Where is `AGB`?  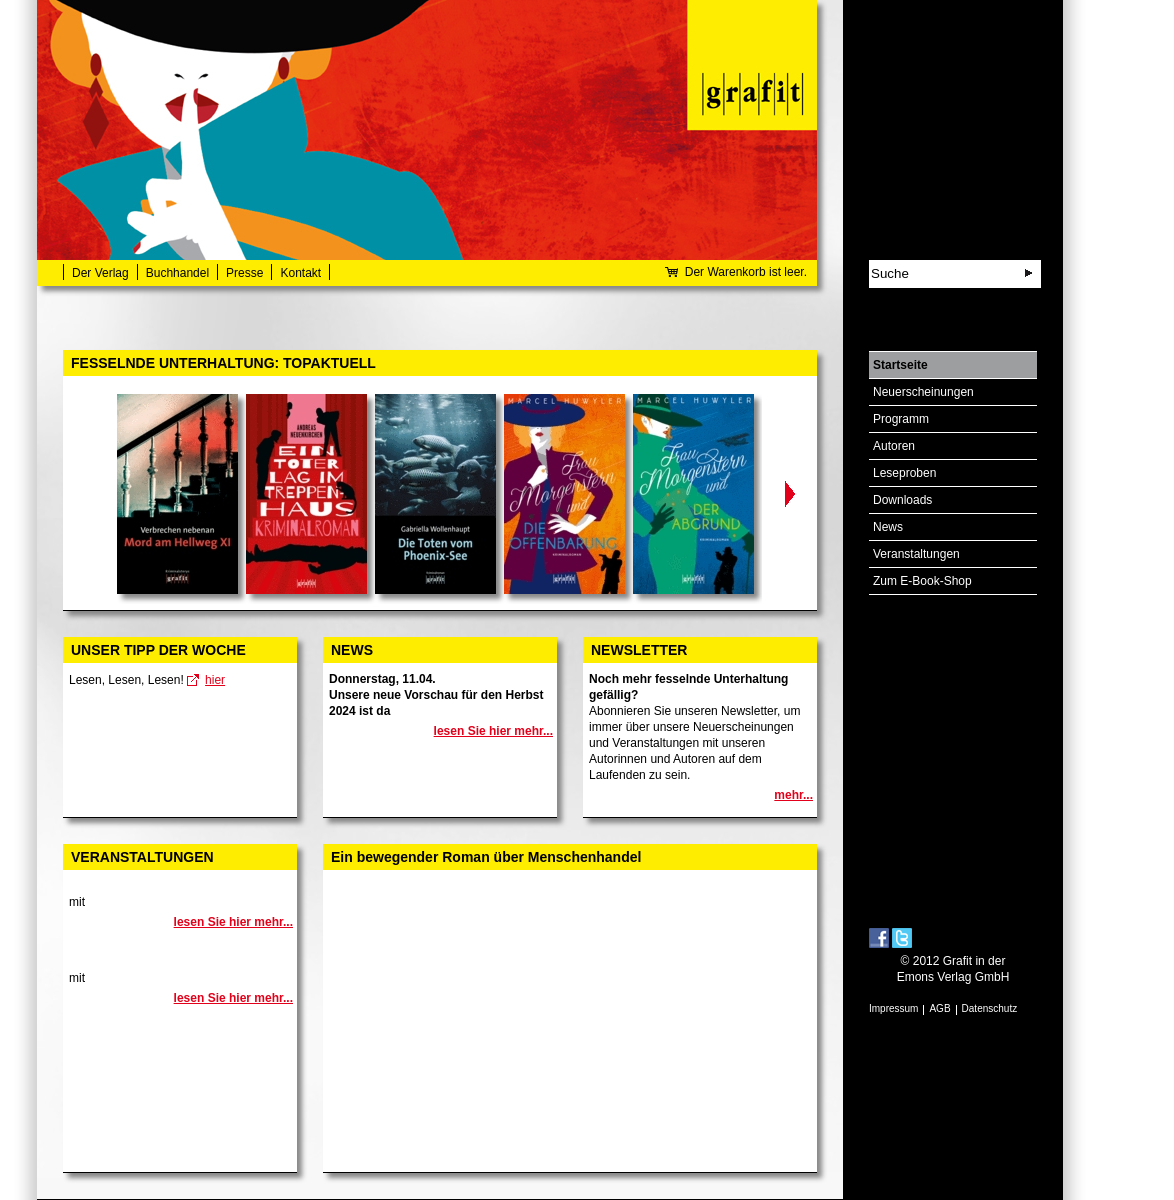
AGB is located at coordinates (939, 1008).